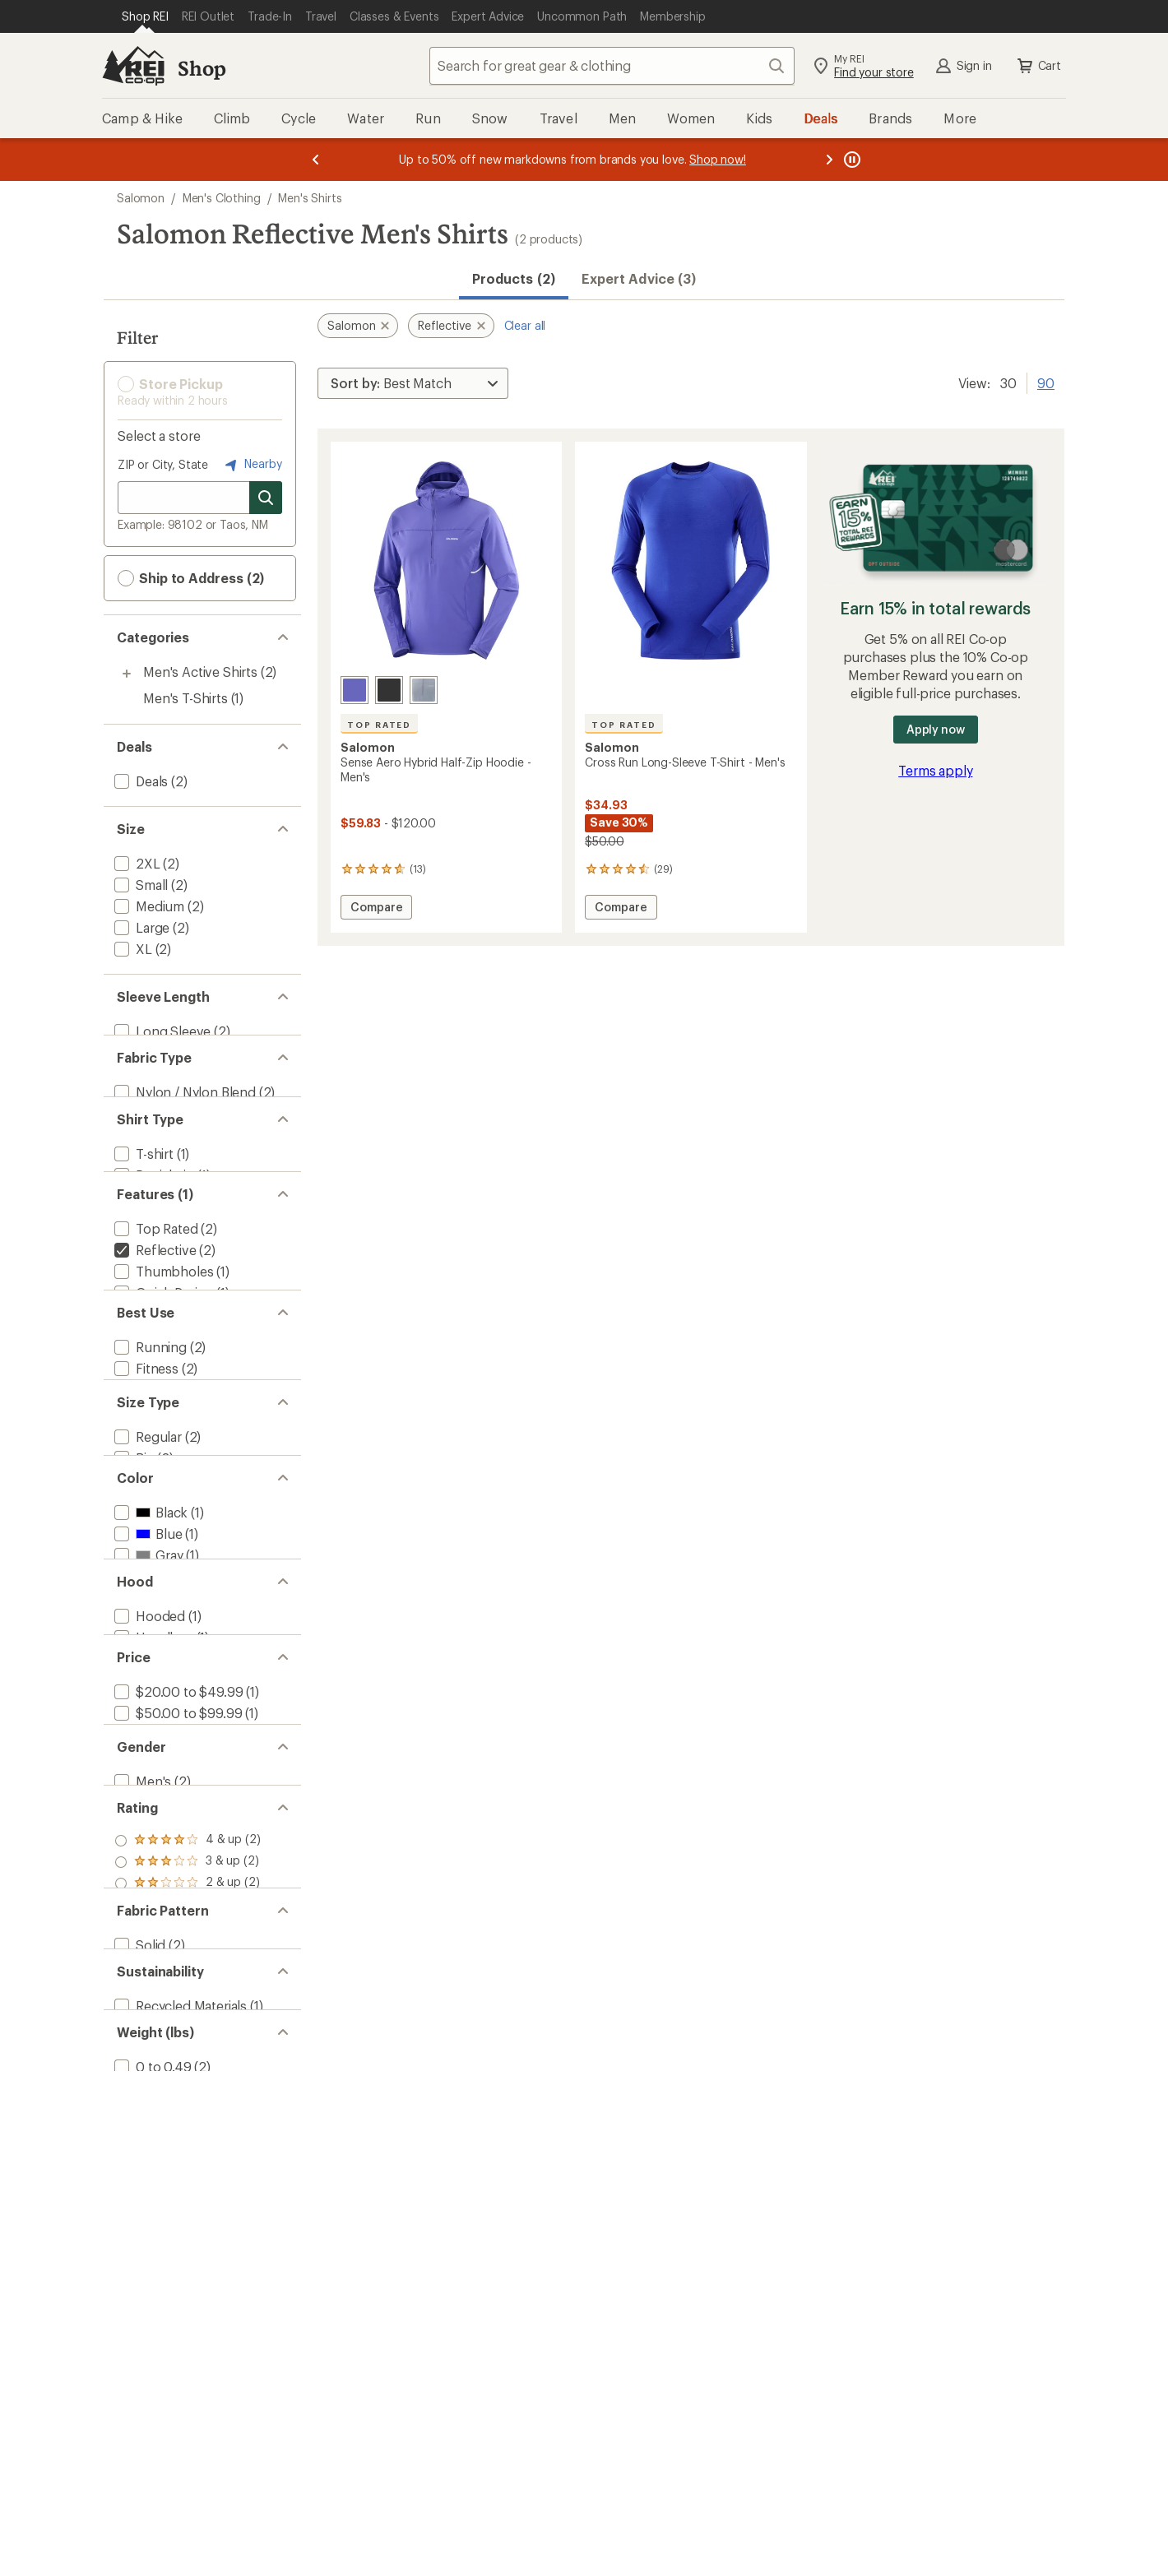 The image size is (1168, 2576). What do you see at coordinates (424, 690) in the screenshot?
I see `[Trade winds]` at bounding box center [424, 690].